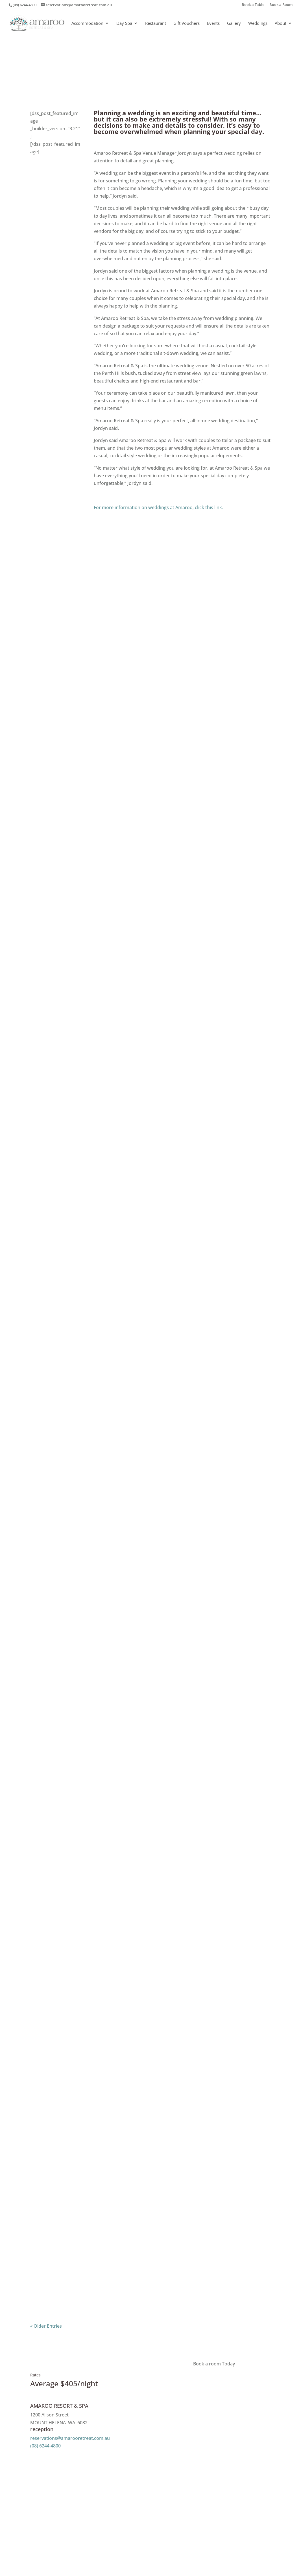  Describe the element at coordinates (164, 70) in the screenshot. I see `The Retreat` at that location.